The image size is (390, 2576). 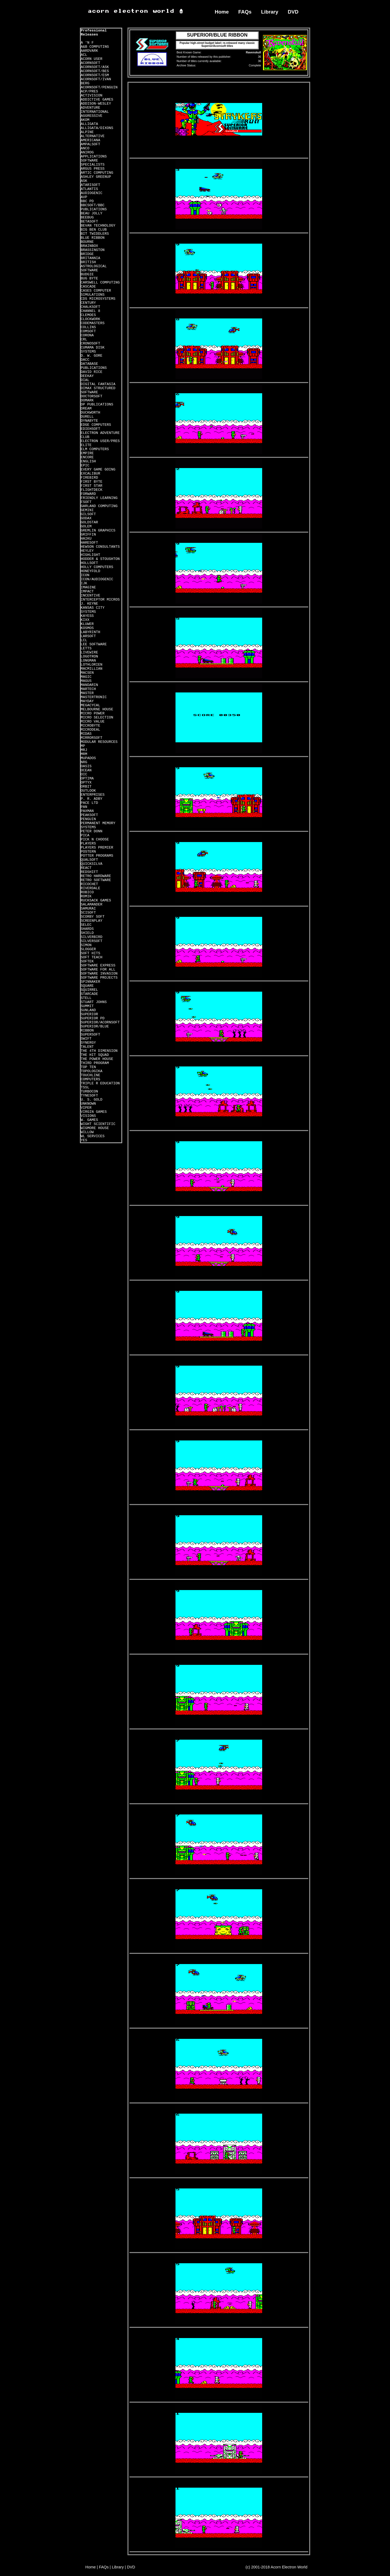 I want to click on ACORN USER, so click(x=91, y=59).